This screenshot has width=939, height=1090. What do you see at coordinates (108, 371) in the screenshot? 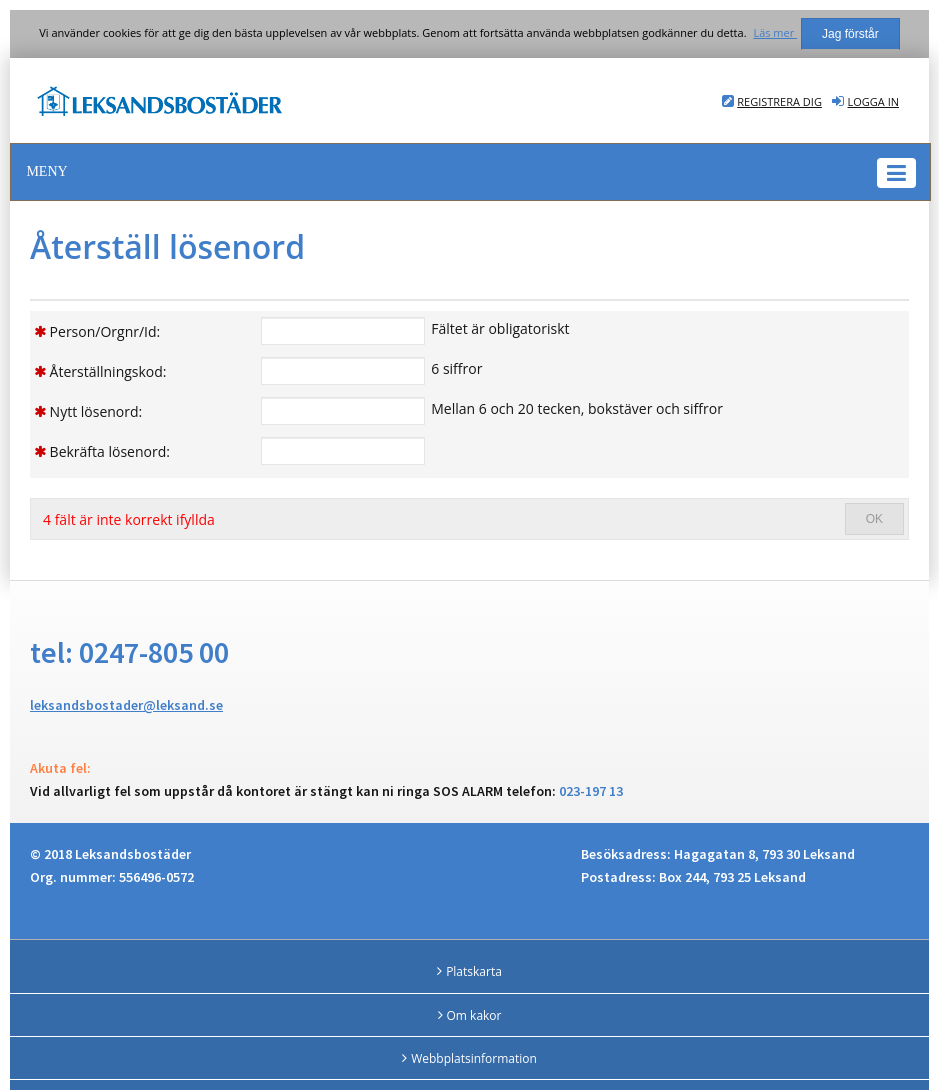
I see `Återställningskod:` at bounding box center [108, 371].